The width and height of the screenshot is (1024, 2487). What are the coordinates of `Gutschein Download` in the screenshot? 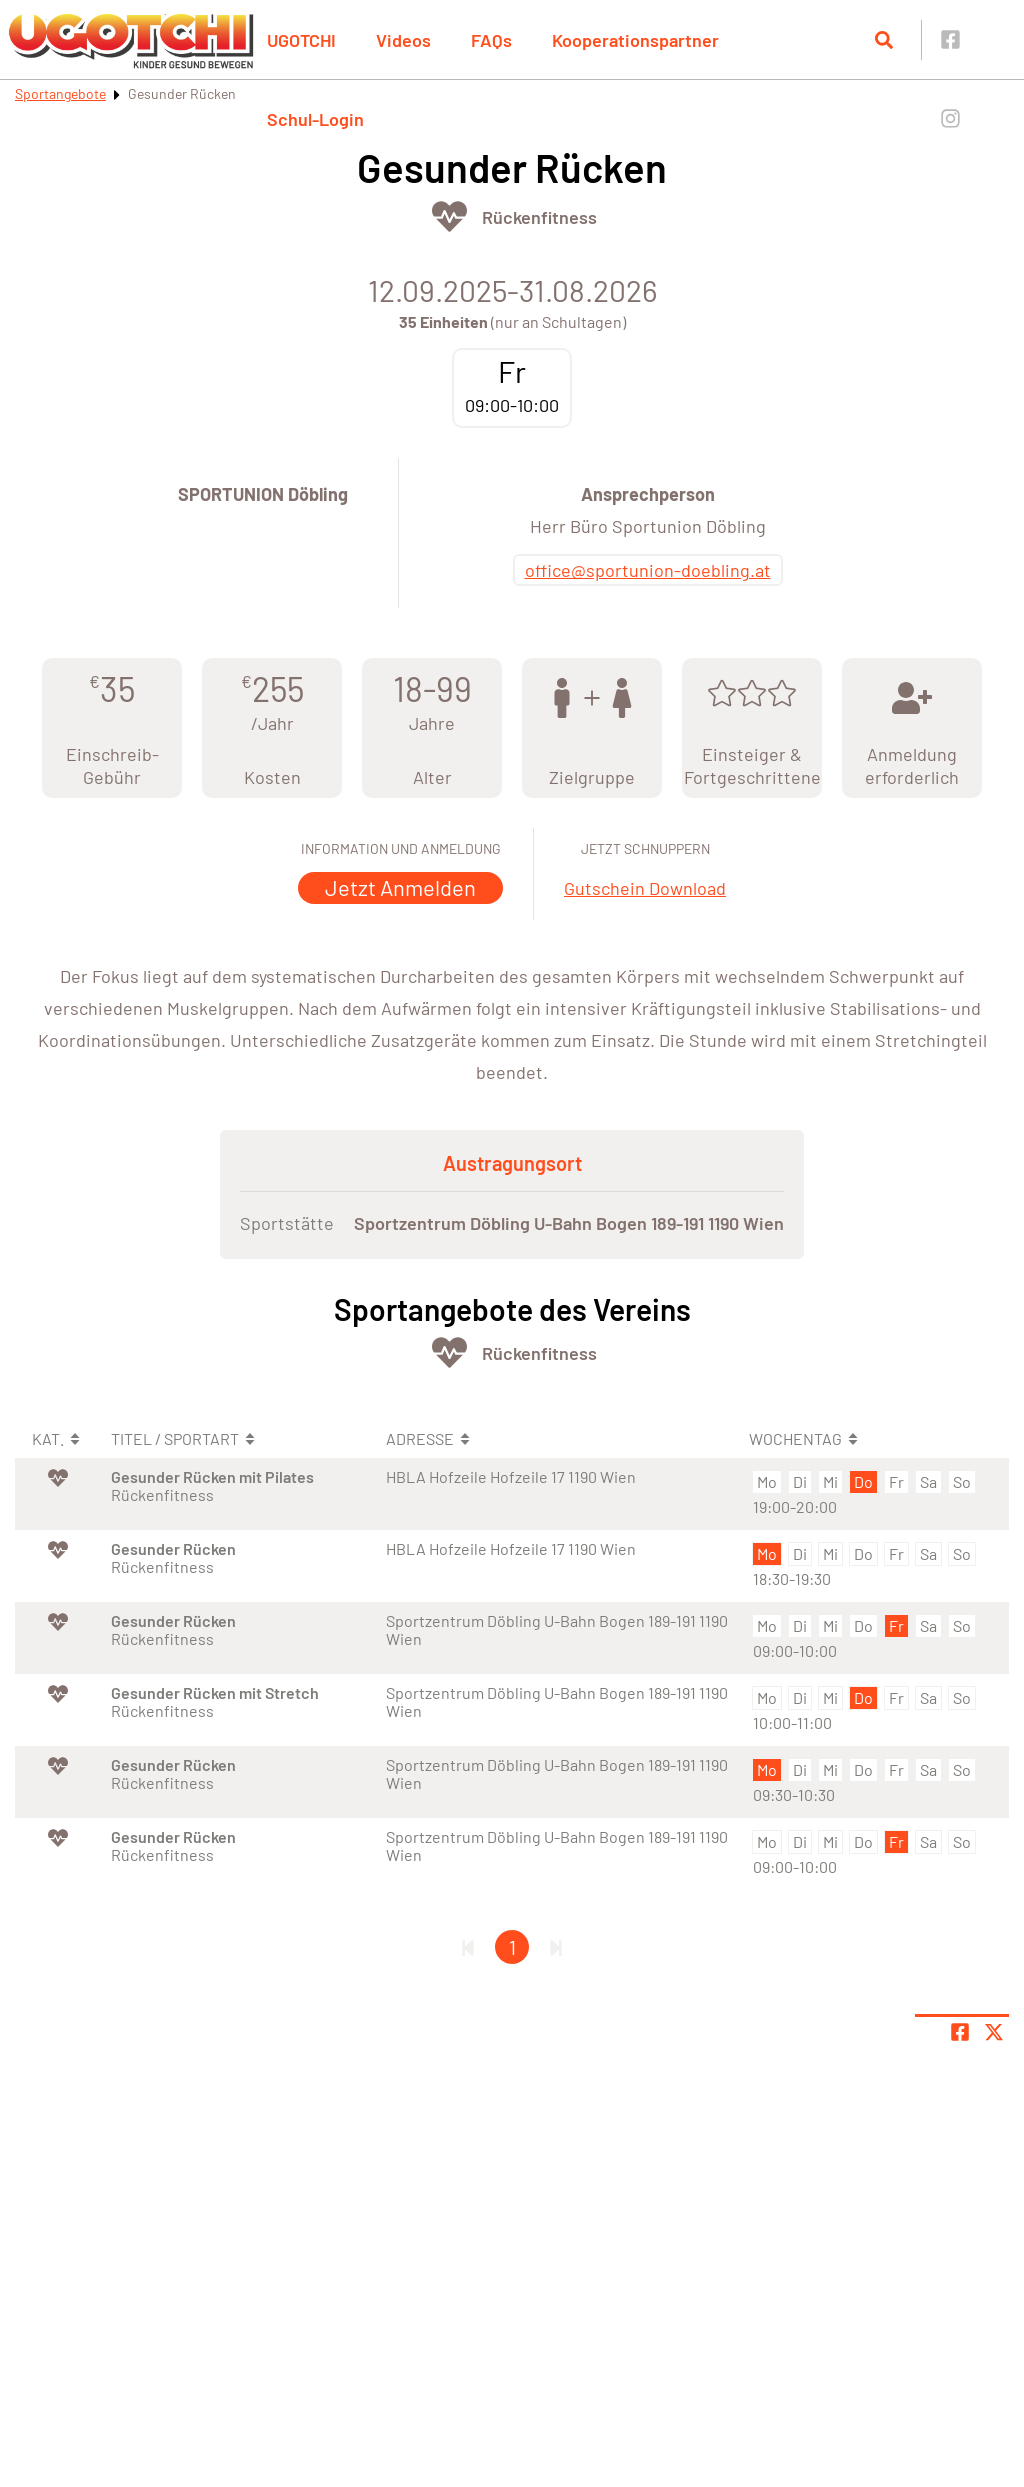 It's located at (645, 888).